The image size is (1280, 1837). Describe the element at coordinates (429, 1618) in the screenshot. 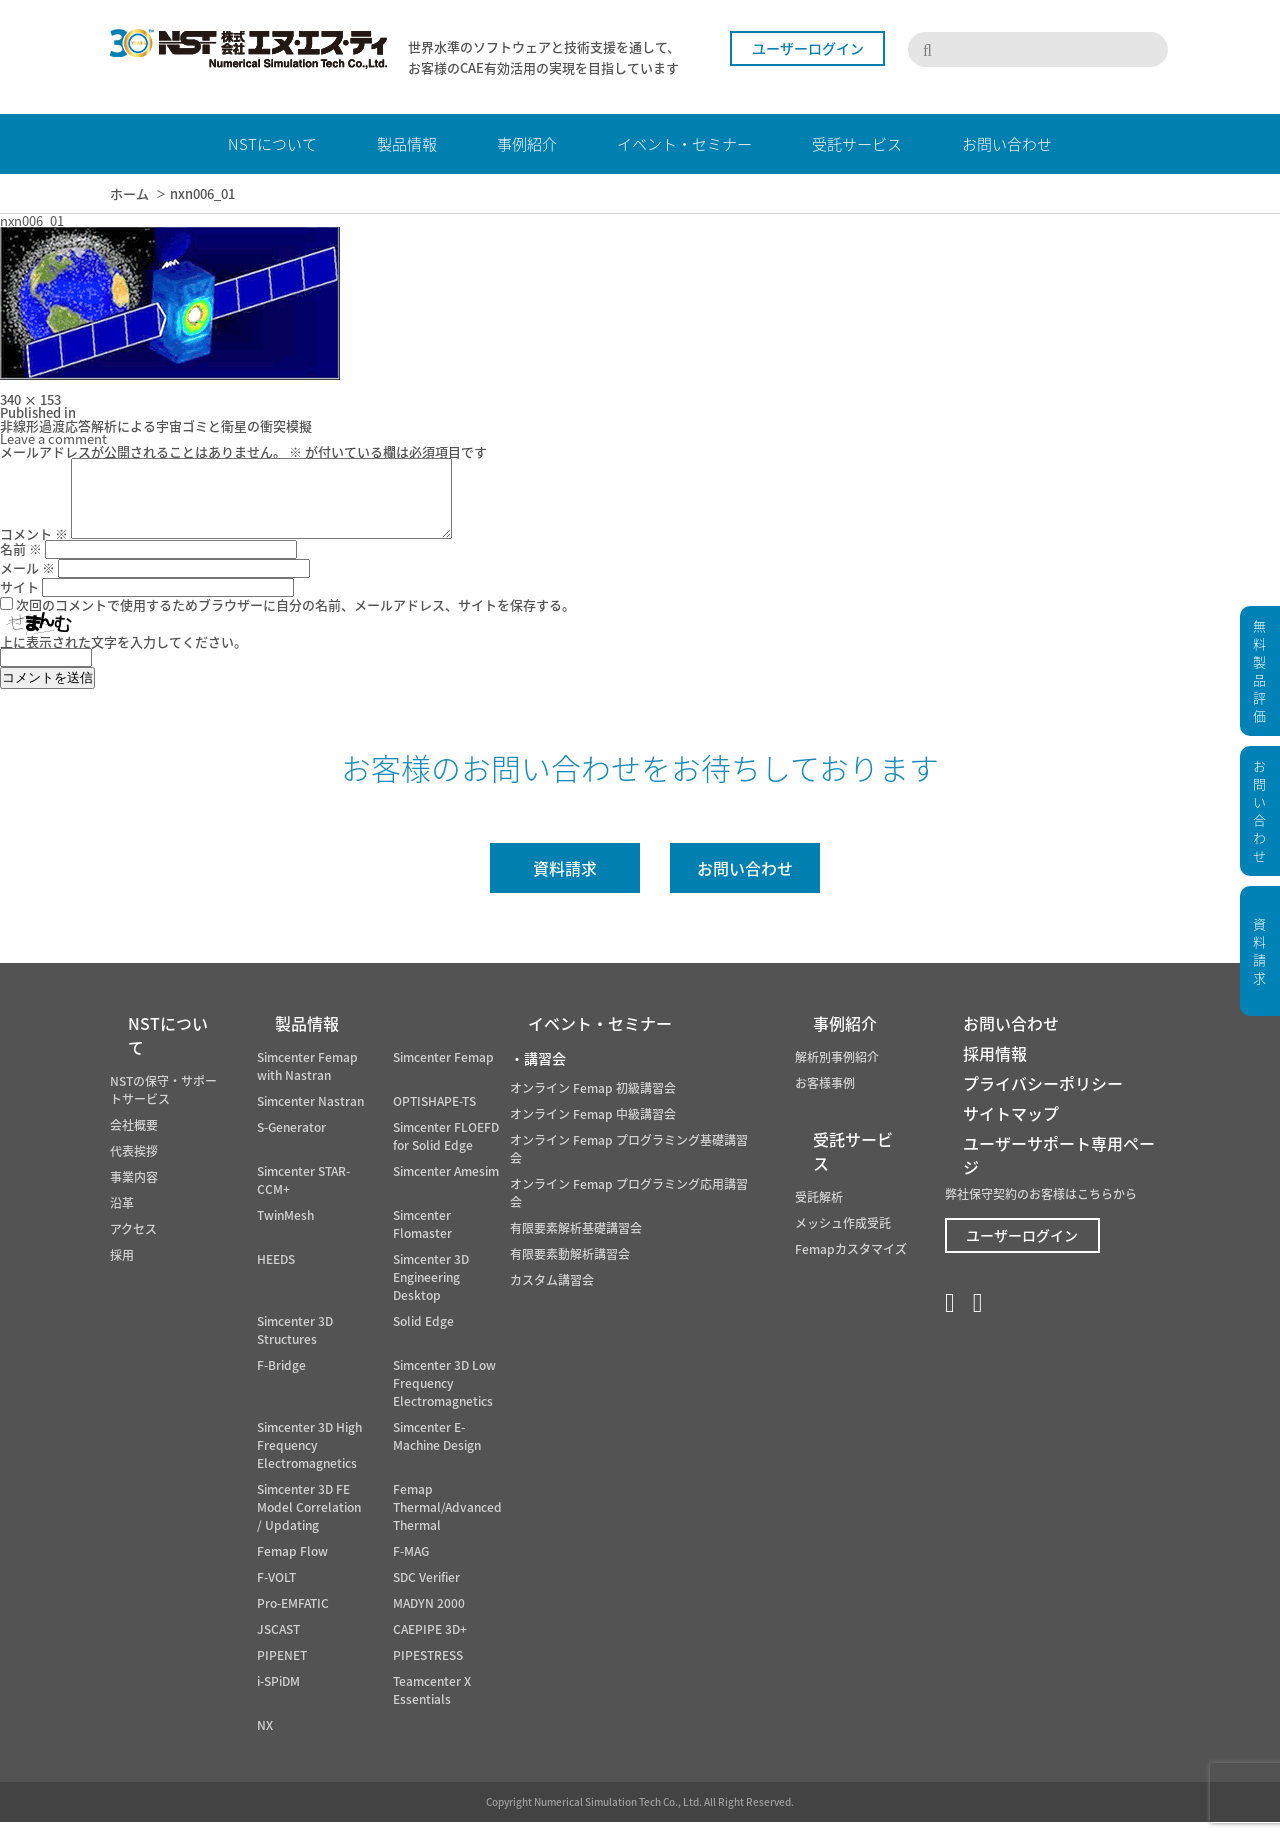

I see `MADYN 2000` at that location.